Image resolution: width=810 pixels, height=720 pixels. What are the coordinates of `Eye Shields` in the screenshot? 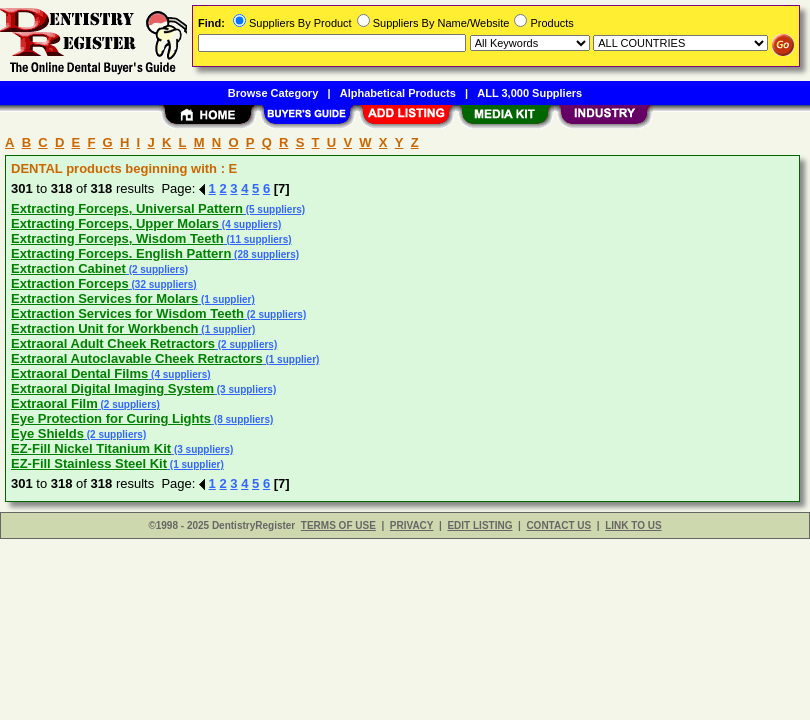 It's located at (47, 433).